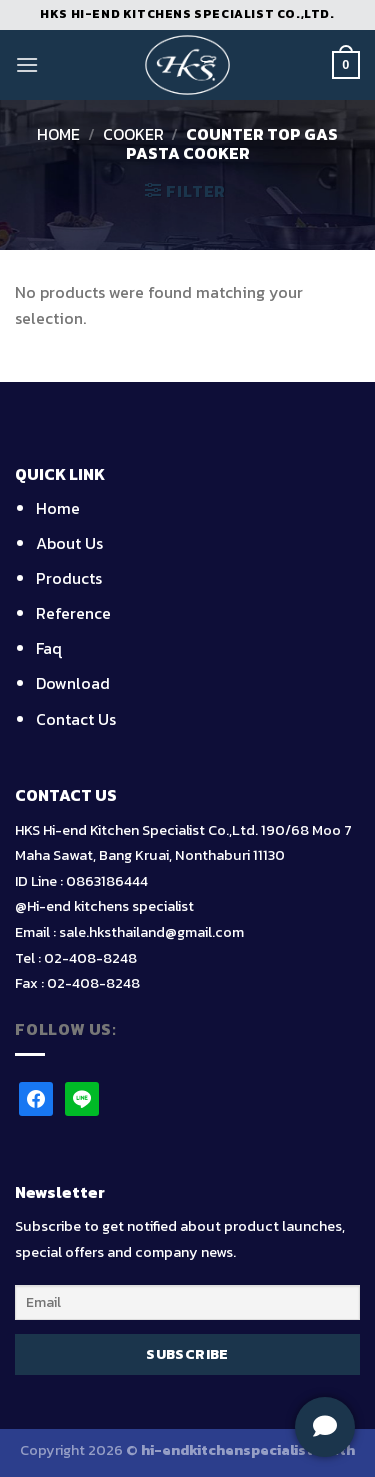  Describe the element at coordinates (73, 613) in the screenshot. I see `Reference` at that location.